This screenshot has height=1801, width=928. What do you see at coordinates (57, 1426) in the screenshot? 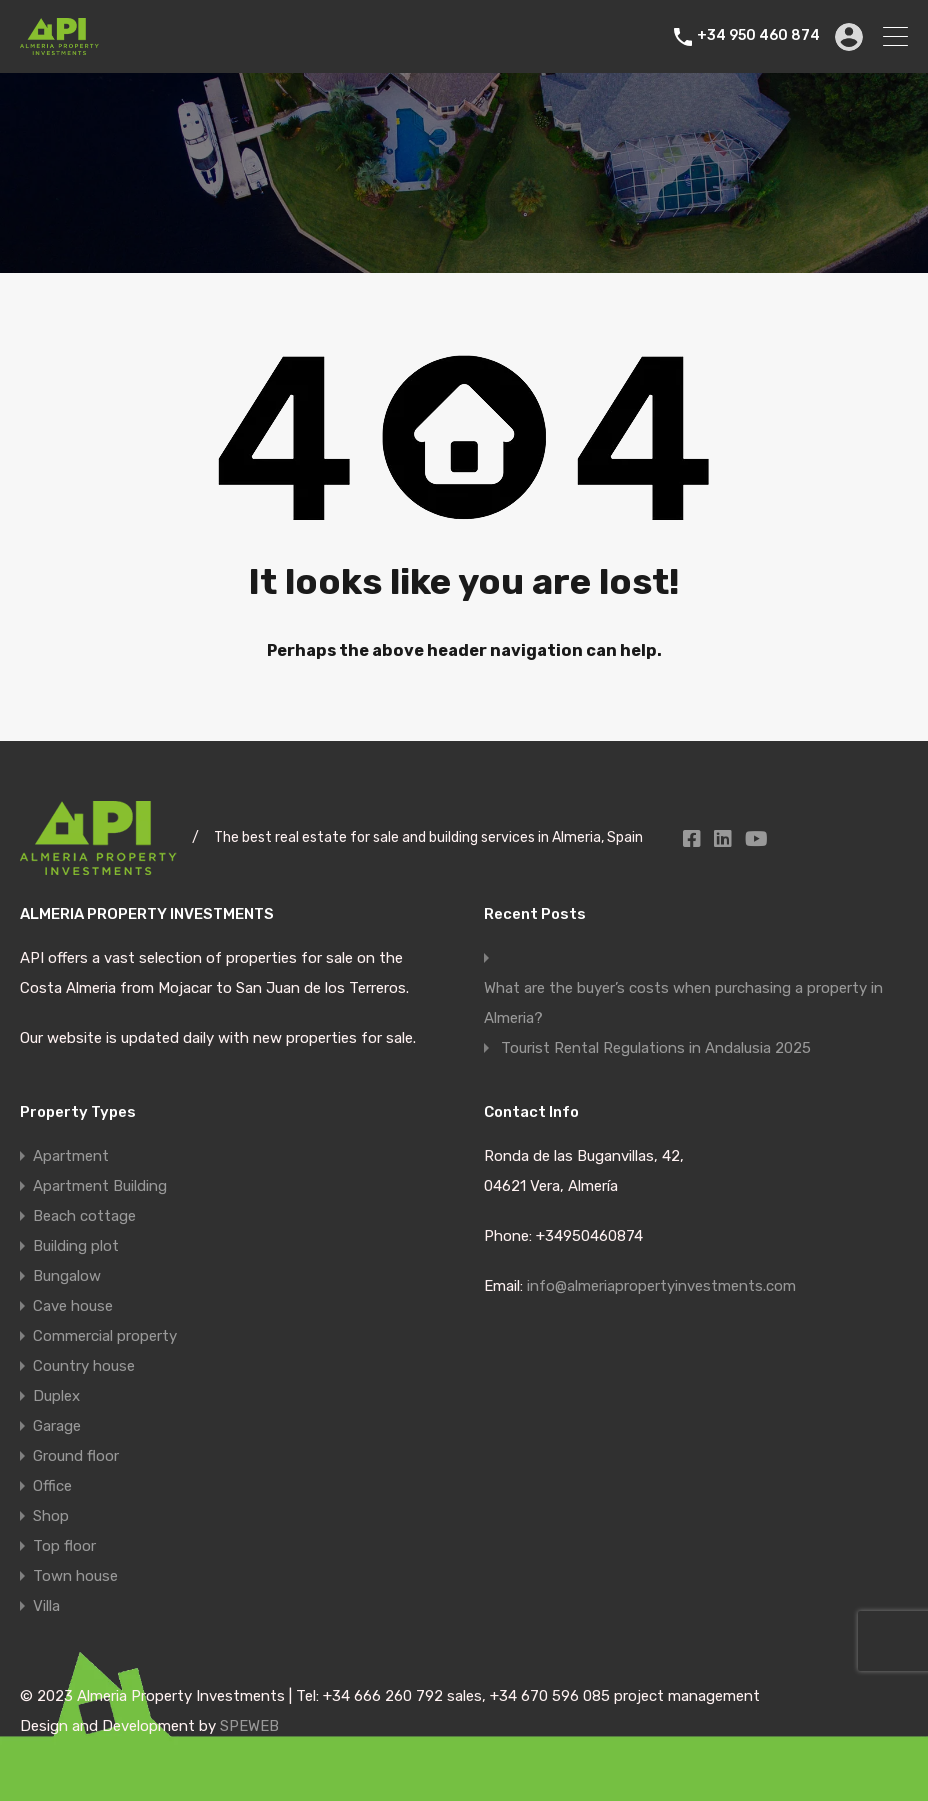
I see `Garage` at bounding box center [57, 1426].